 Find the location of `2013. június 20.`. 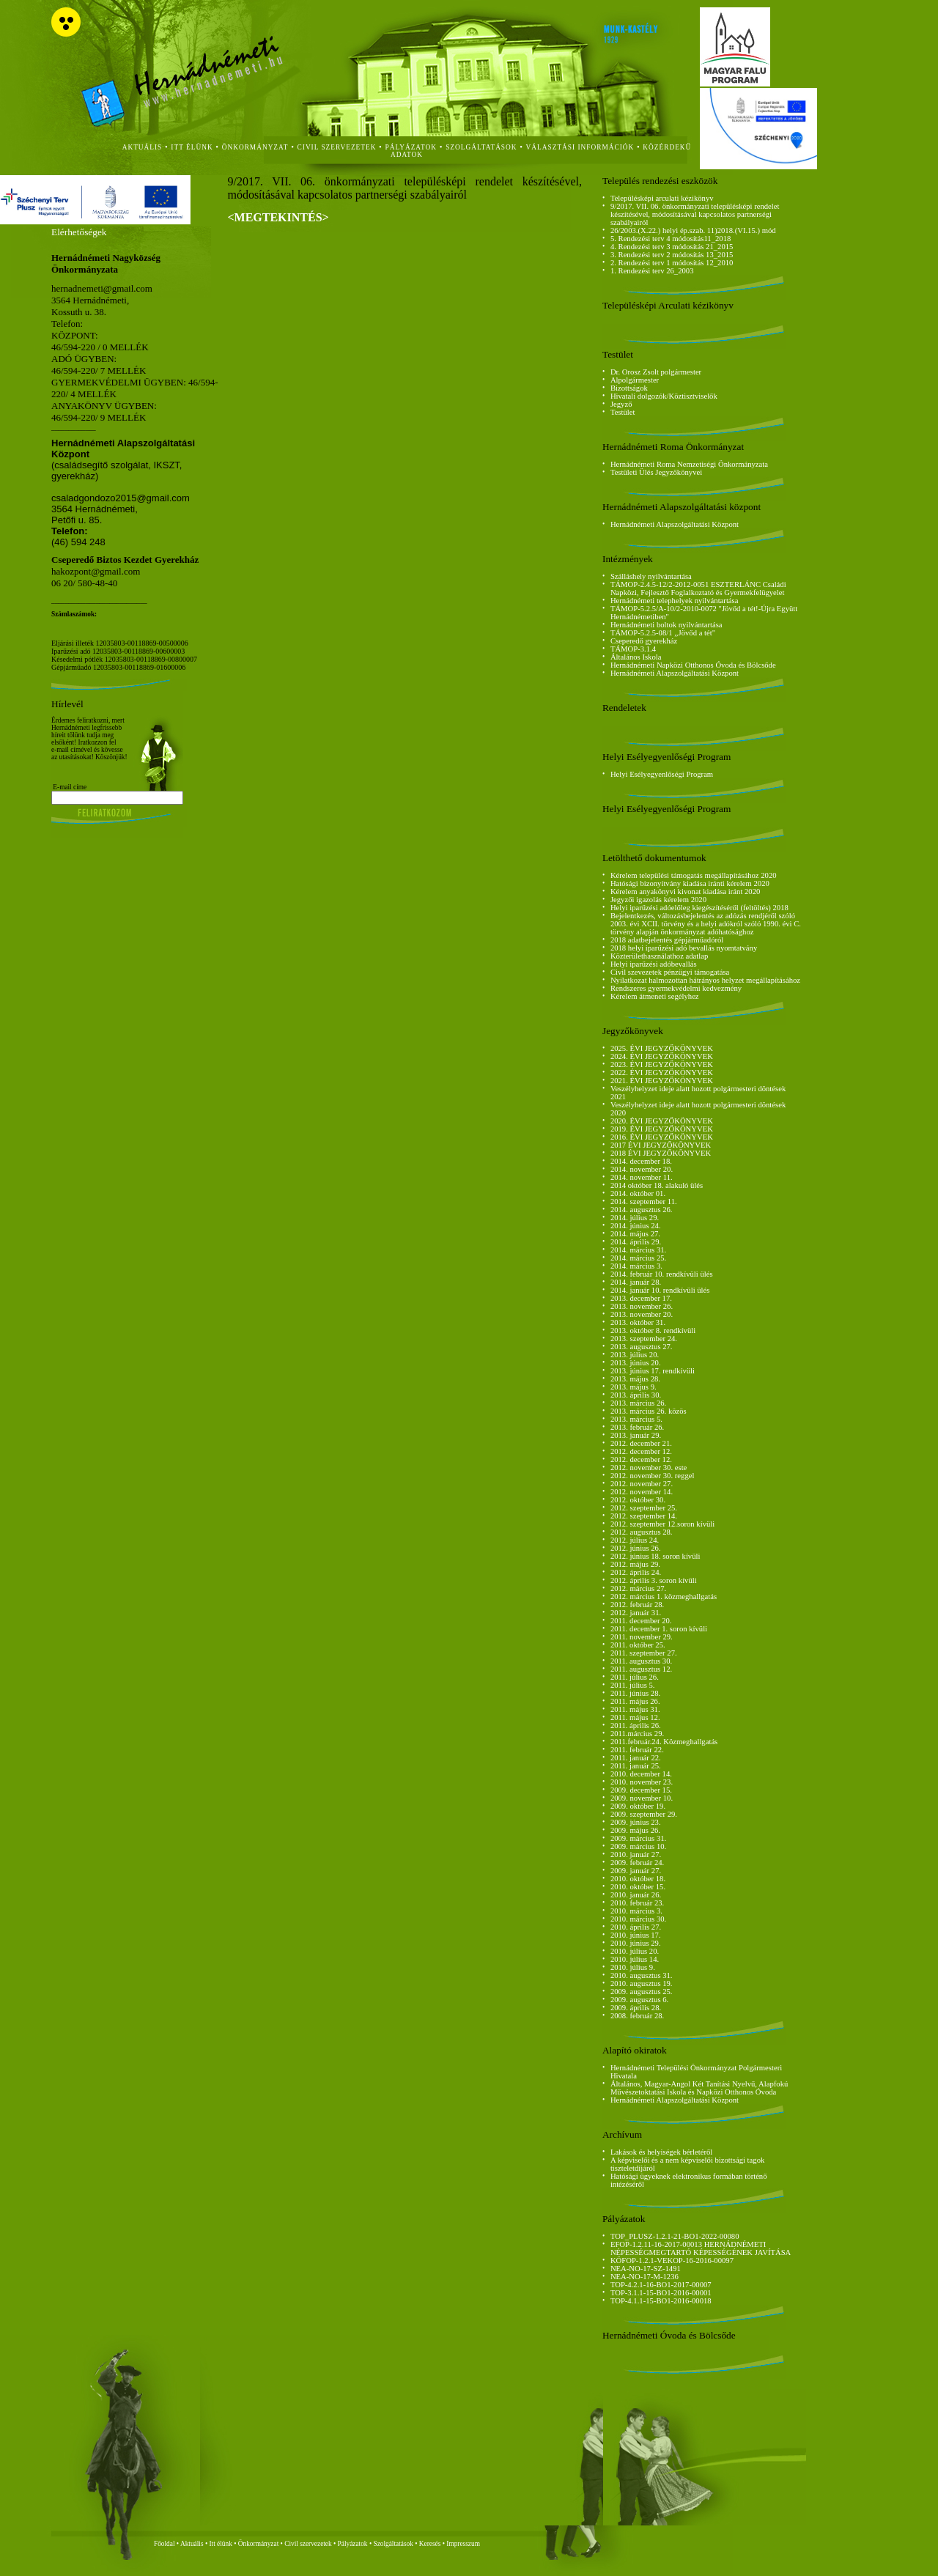

2013. június 20. is located at coordinates (635, 1363).